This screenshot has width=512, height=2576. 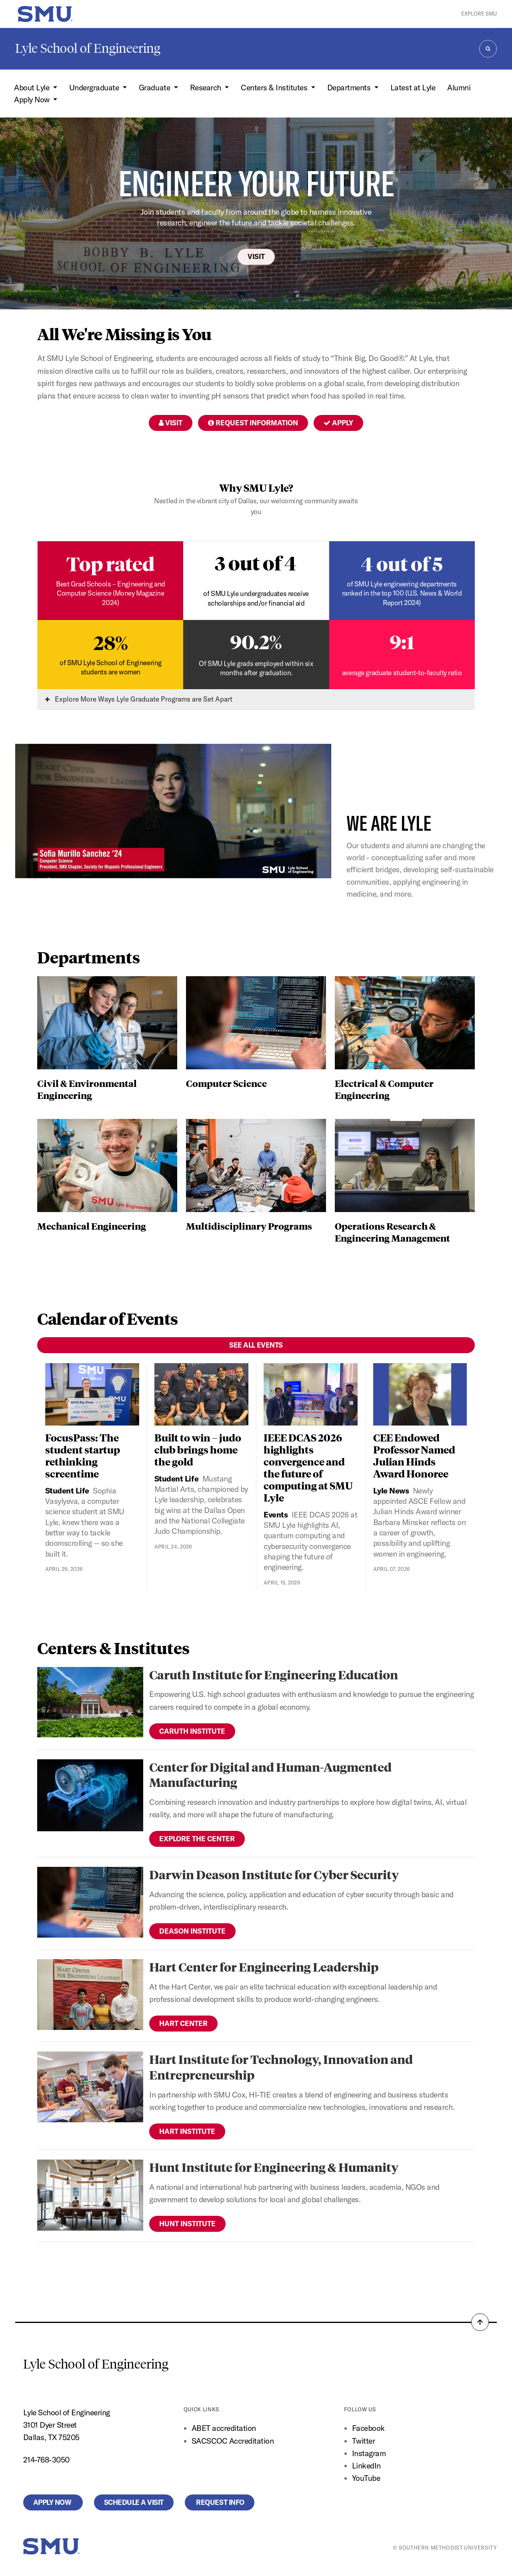 I want to click on [Built to win – judo club brings home the gold], so click(x=201, y=1394).